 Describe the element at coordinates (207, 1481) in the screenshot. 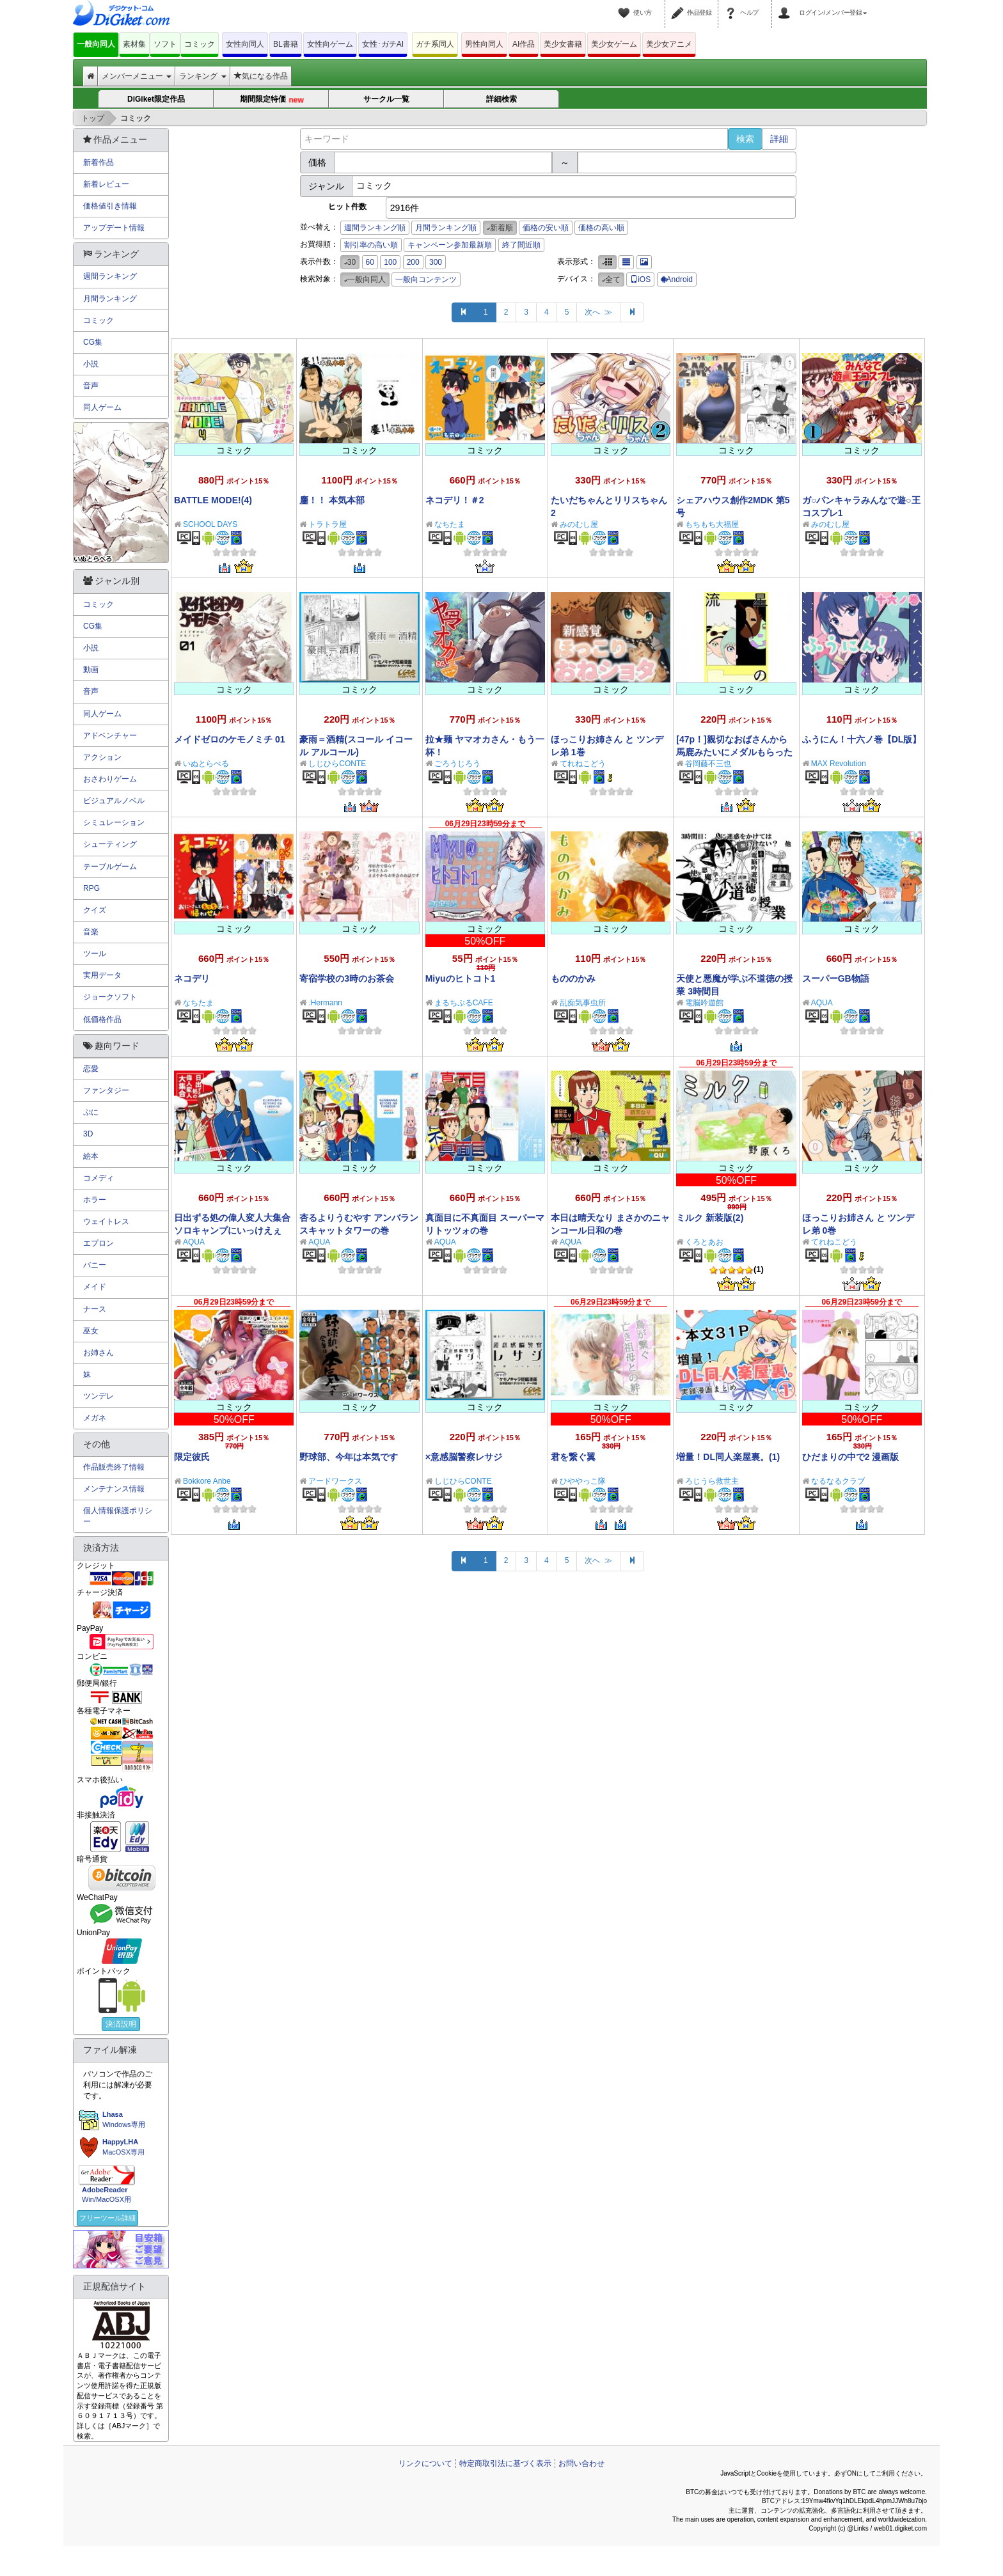

I see `Bokkore Anbe` at that location.